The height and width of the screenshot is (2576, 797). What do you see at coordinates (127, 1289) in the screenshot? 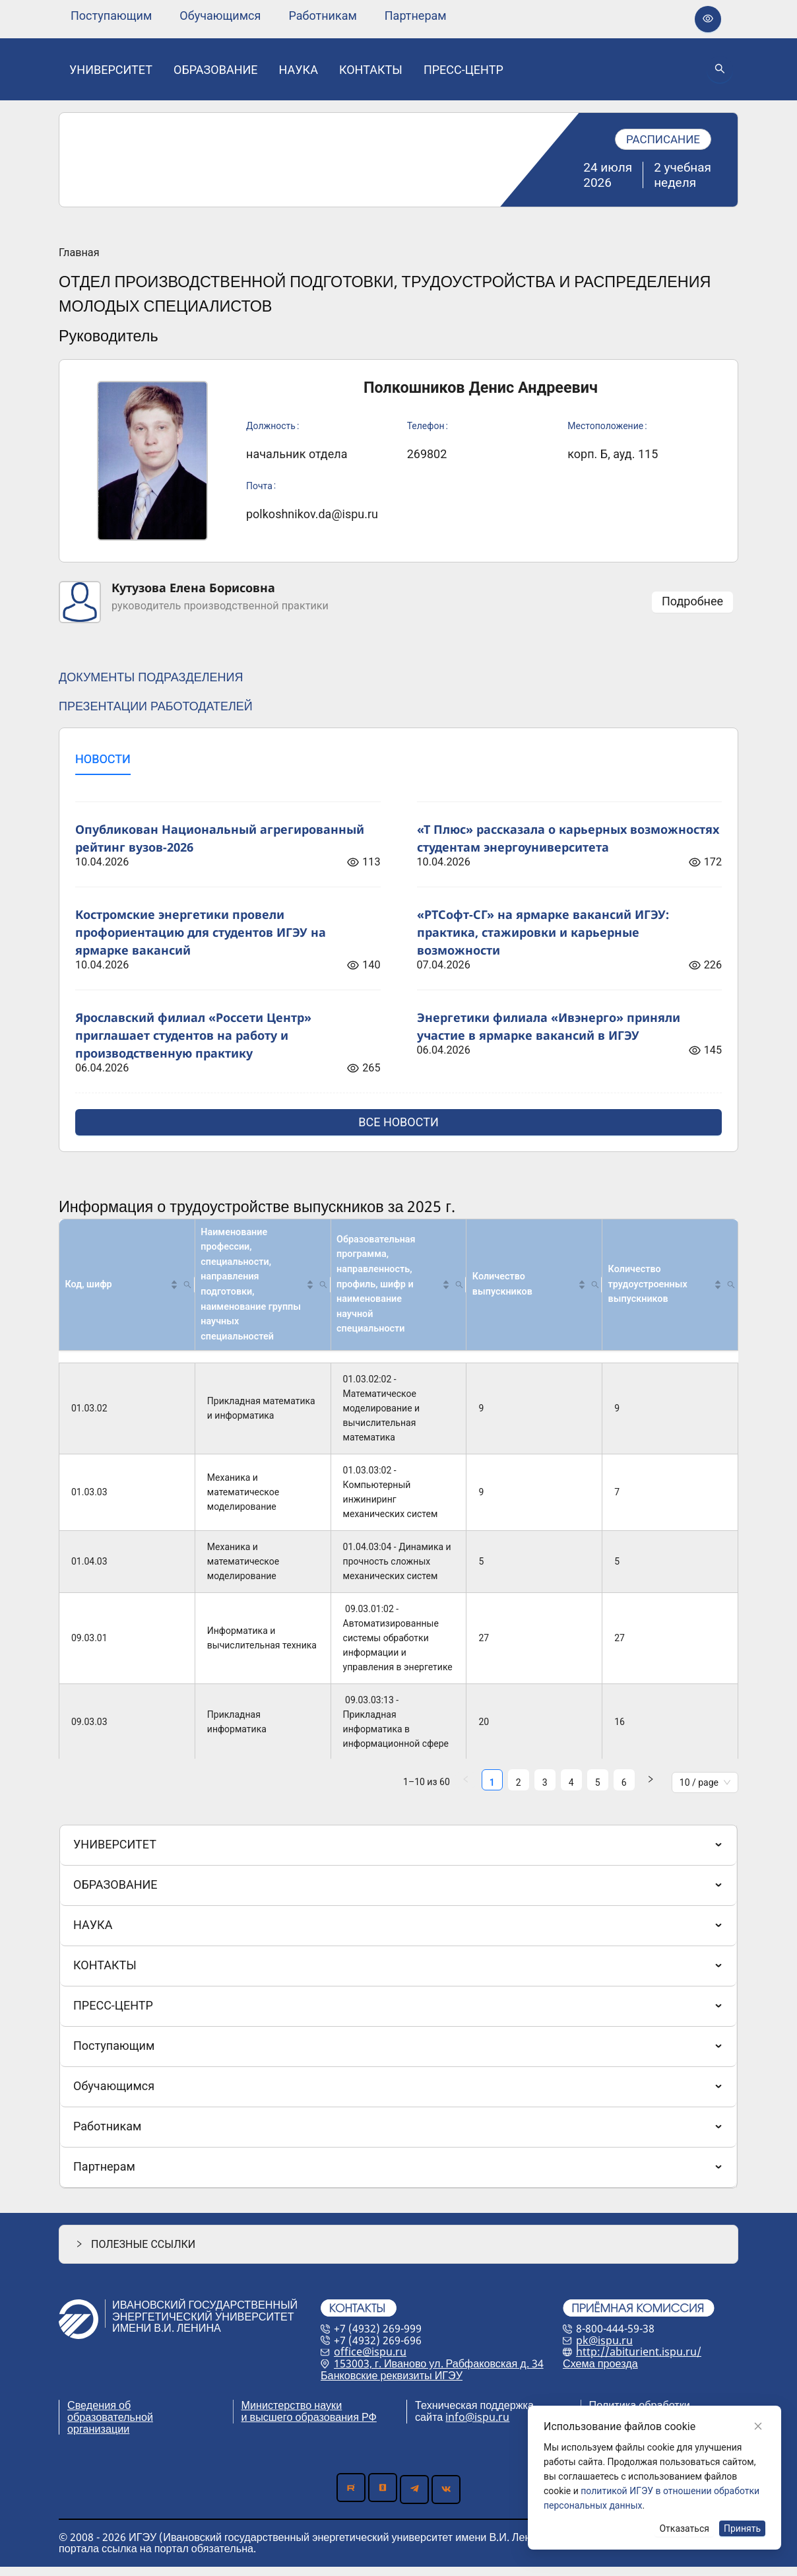
I see `[Код, шифр]` at bounding box center [127, 1289].